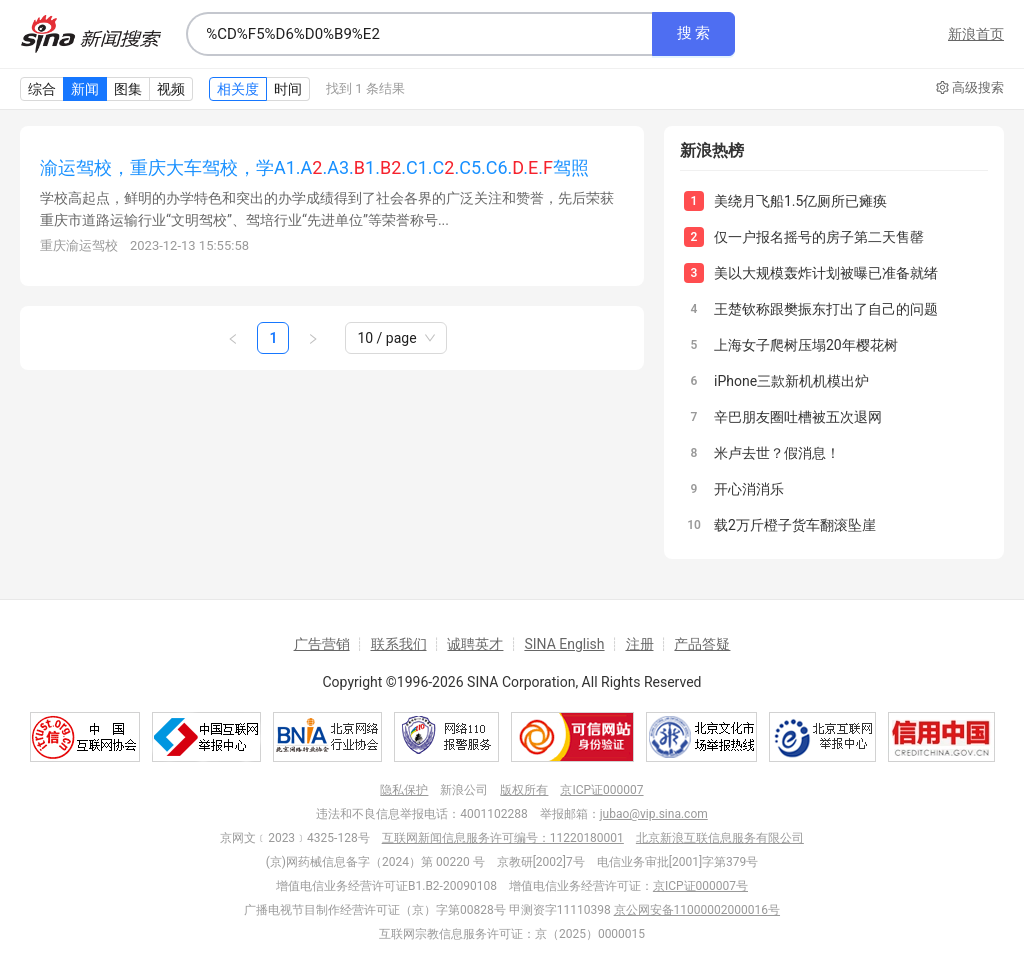 The height and width of the screenshot is (966, 1024). I want to click on 北京新浪互联信息服务有限公司, so click(720, 838).